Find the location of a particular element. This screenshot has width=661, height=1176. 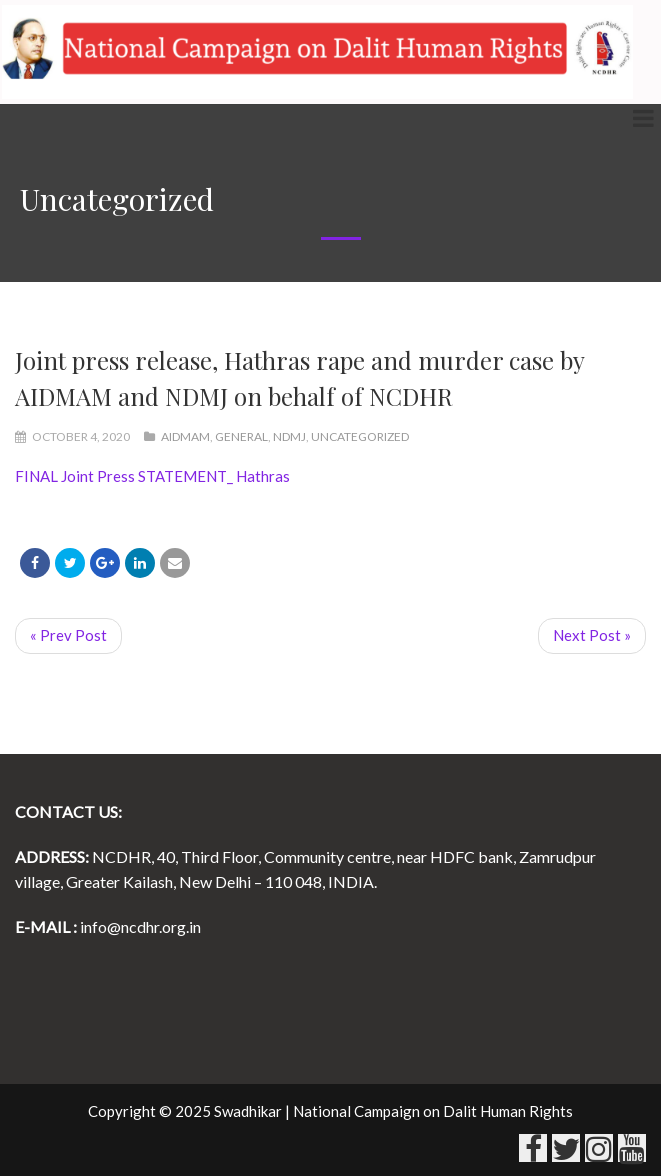

« Prev Post is located at coordinates (68, 635).